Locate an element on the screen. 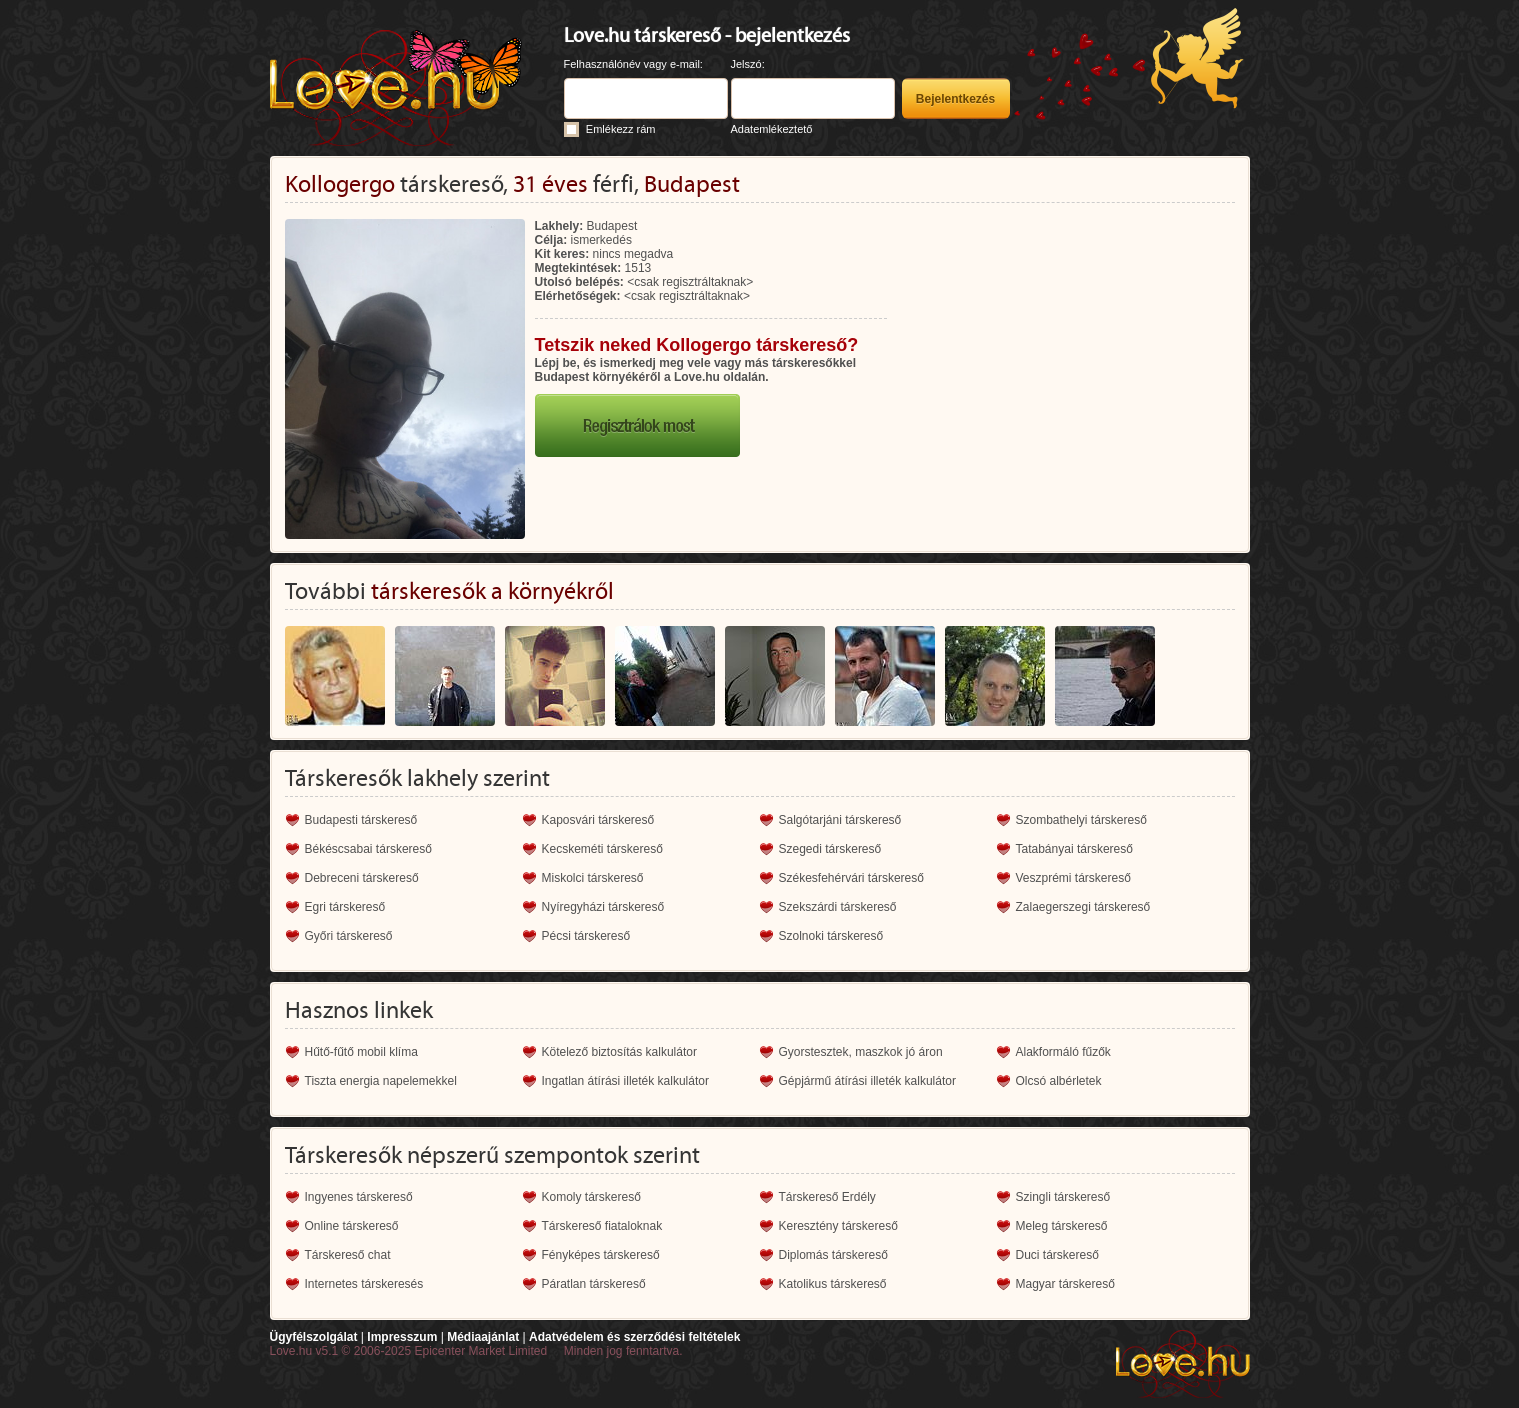 Image resolution: width=1519 pixels, height=1408 pixels. Adatemlékeztető is located at coordinates (772, 129).